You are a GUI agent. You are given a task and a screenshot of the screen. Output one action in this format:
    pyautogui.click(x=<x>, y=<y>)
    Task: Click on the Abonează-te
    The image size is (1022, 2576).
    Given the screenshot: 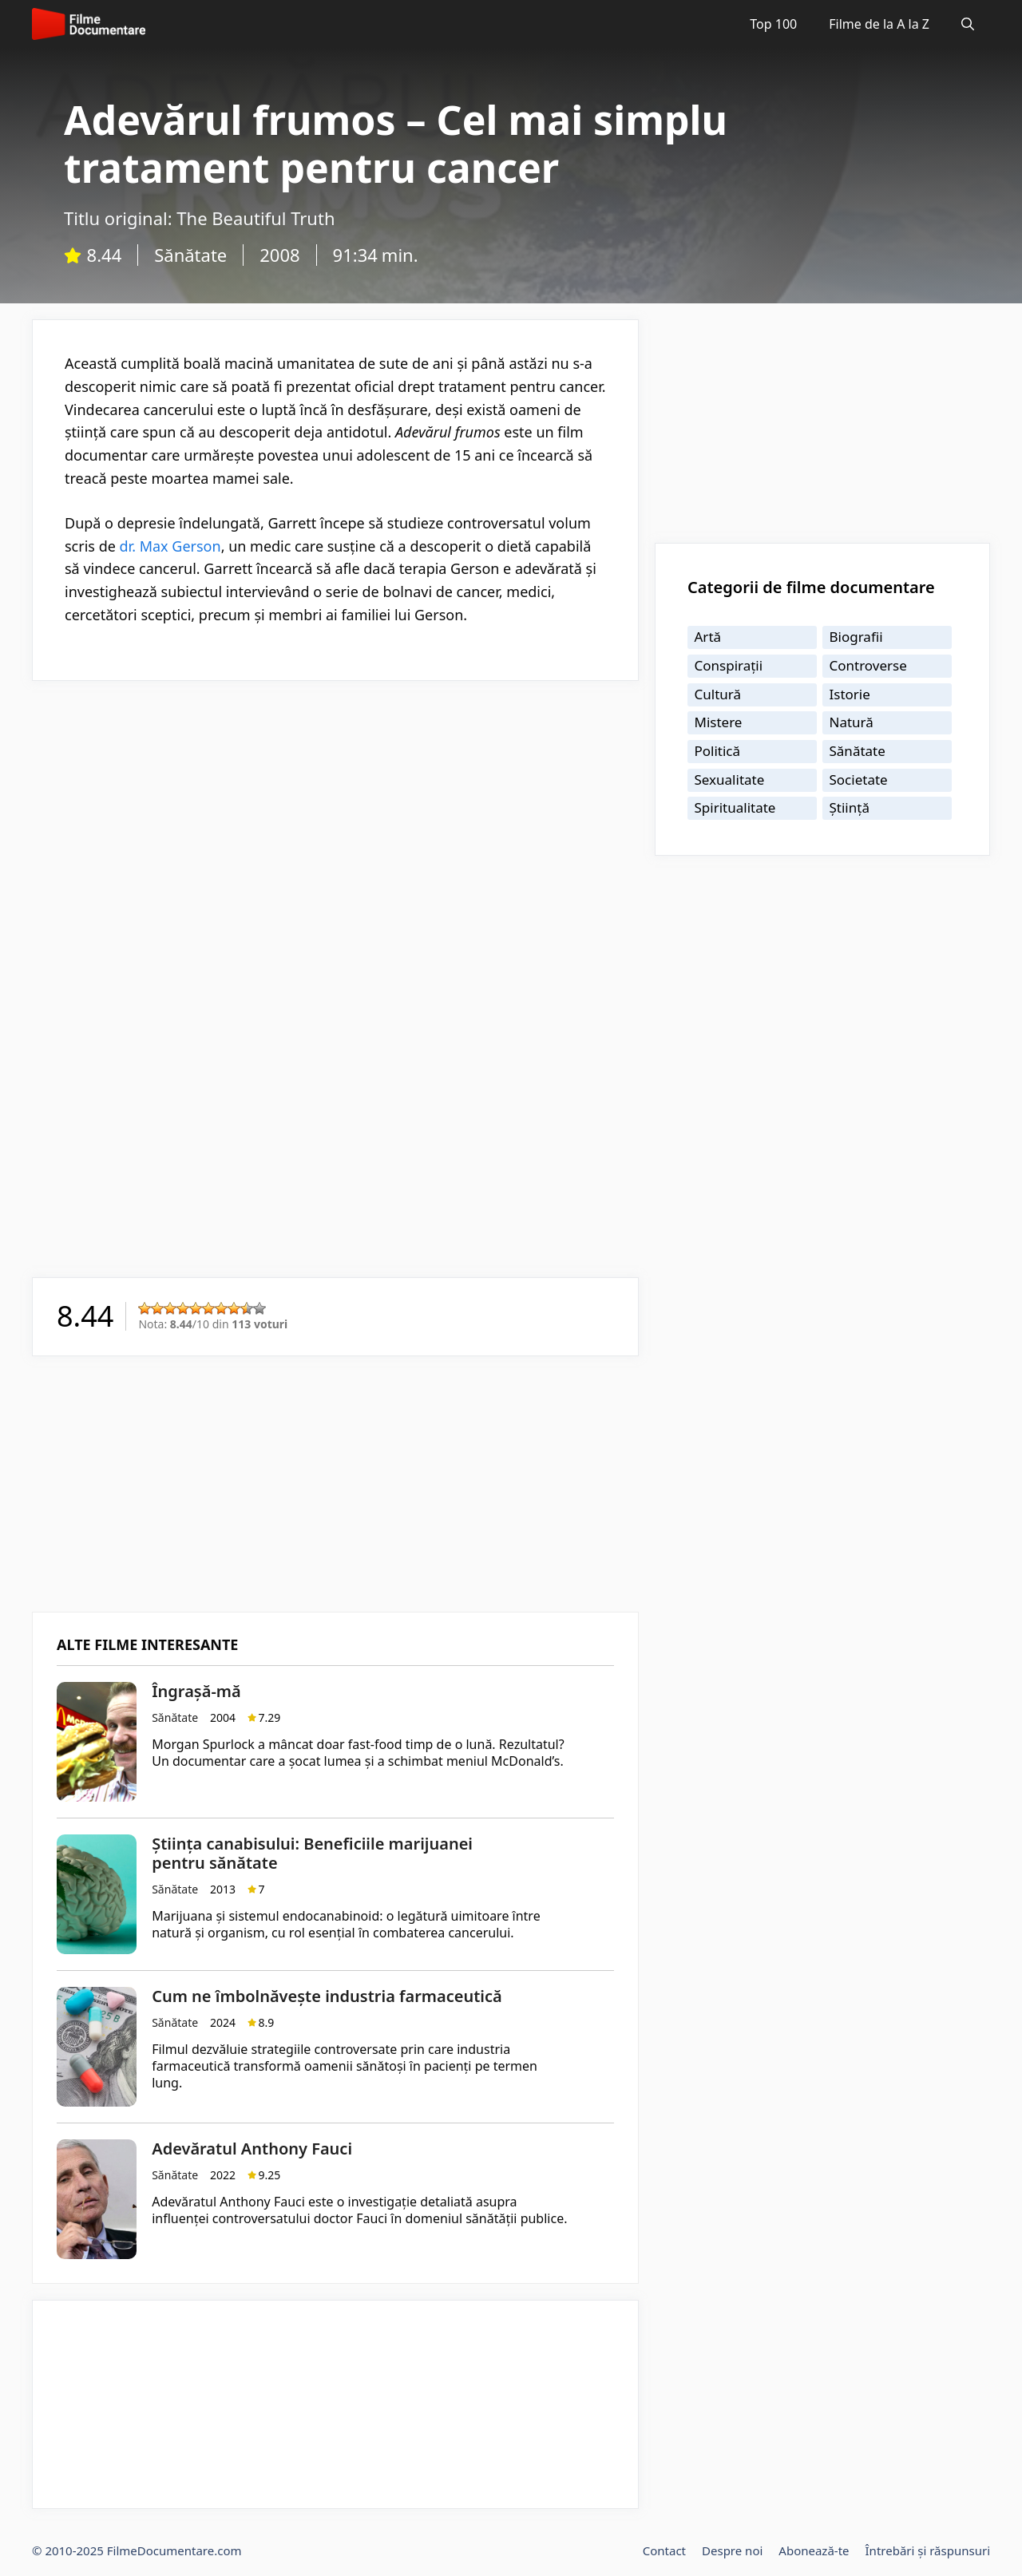 What is the action you would take?
    pyautogui.click(x=813, y=2550)
    